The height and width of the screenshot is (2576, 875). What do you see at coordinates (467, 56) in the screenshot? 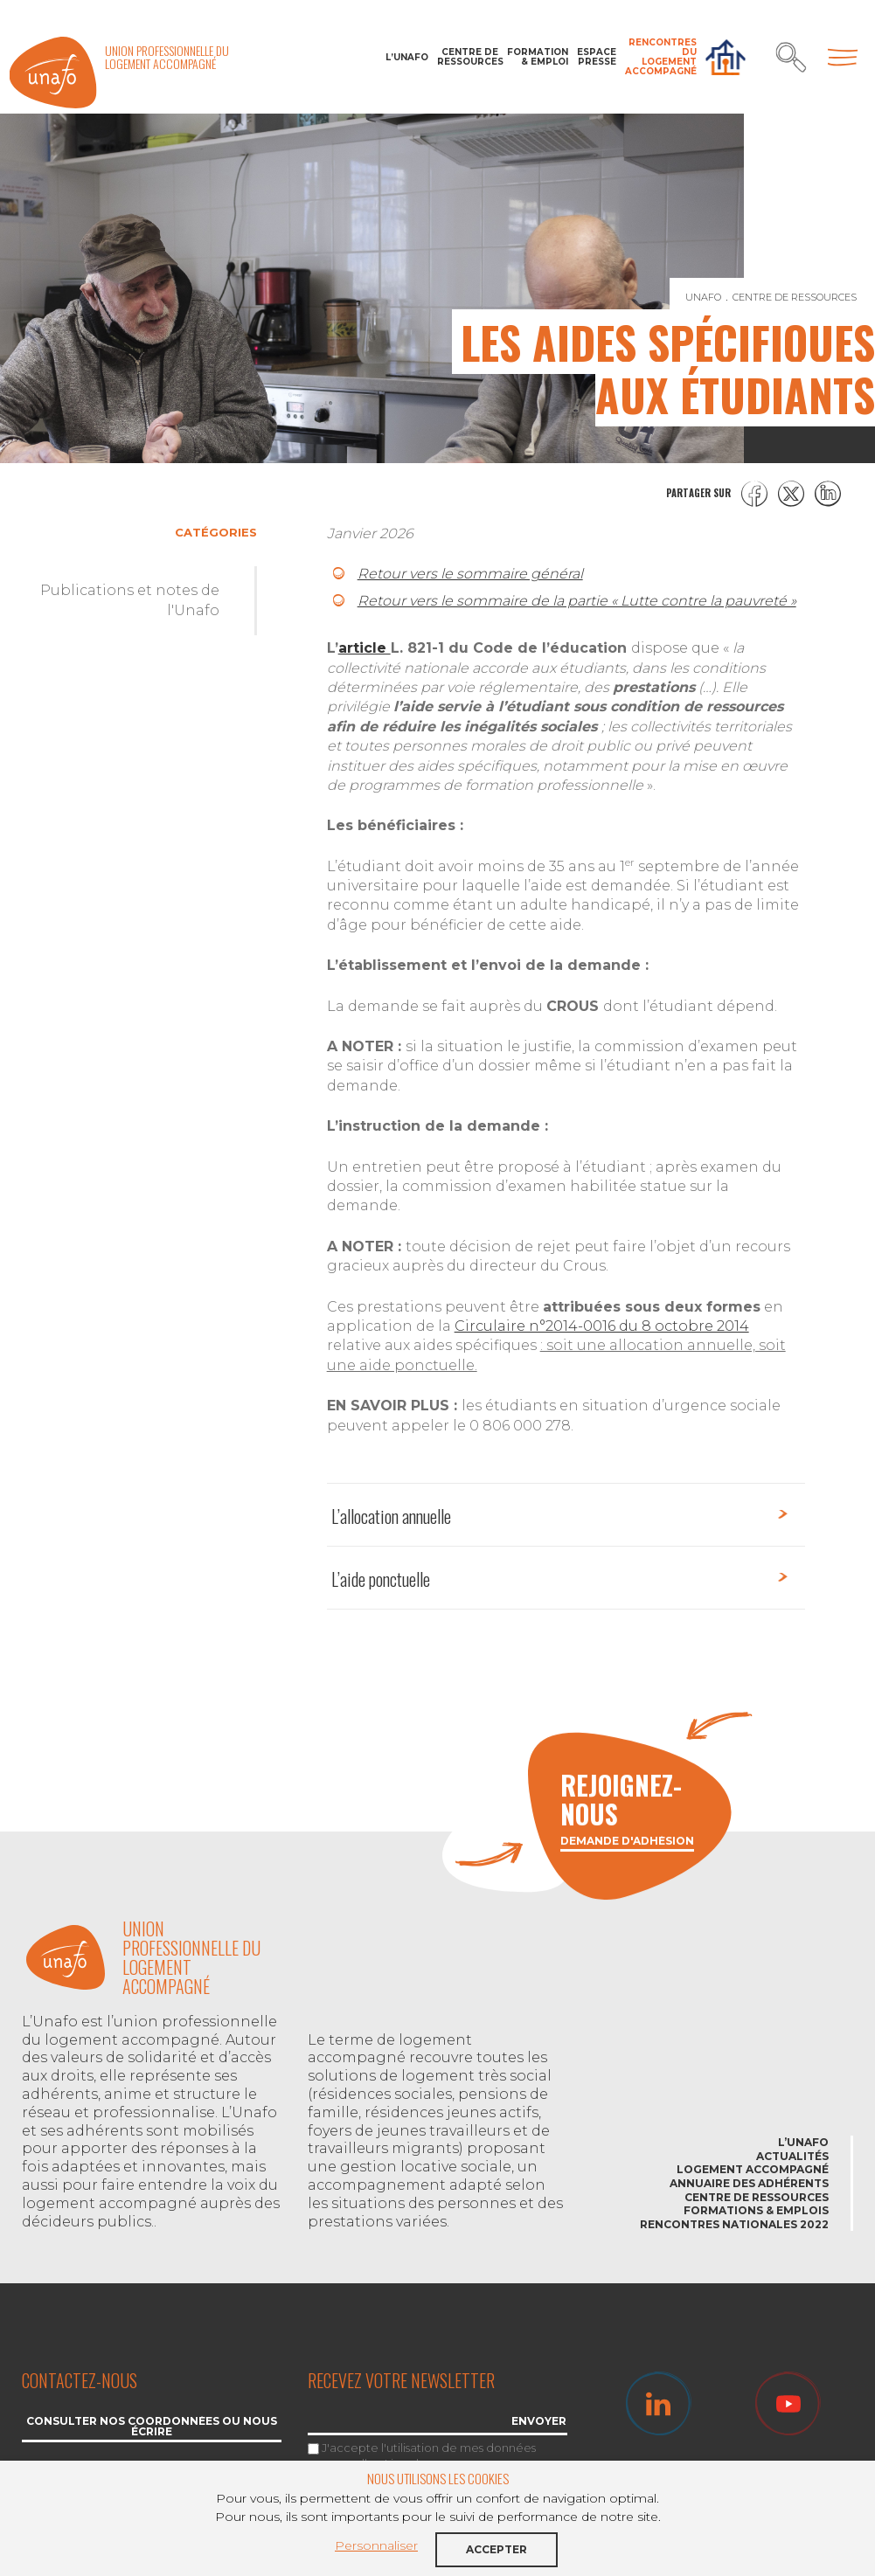
I see `Centre de ressources` at bounding box center [467, 56].